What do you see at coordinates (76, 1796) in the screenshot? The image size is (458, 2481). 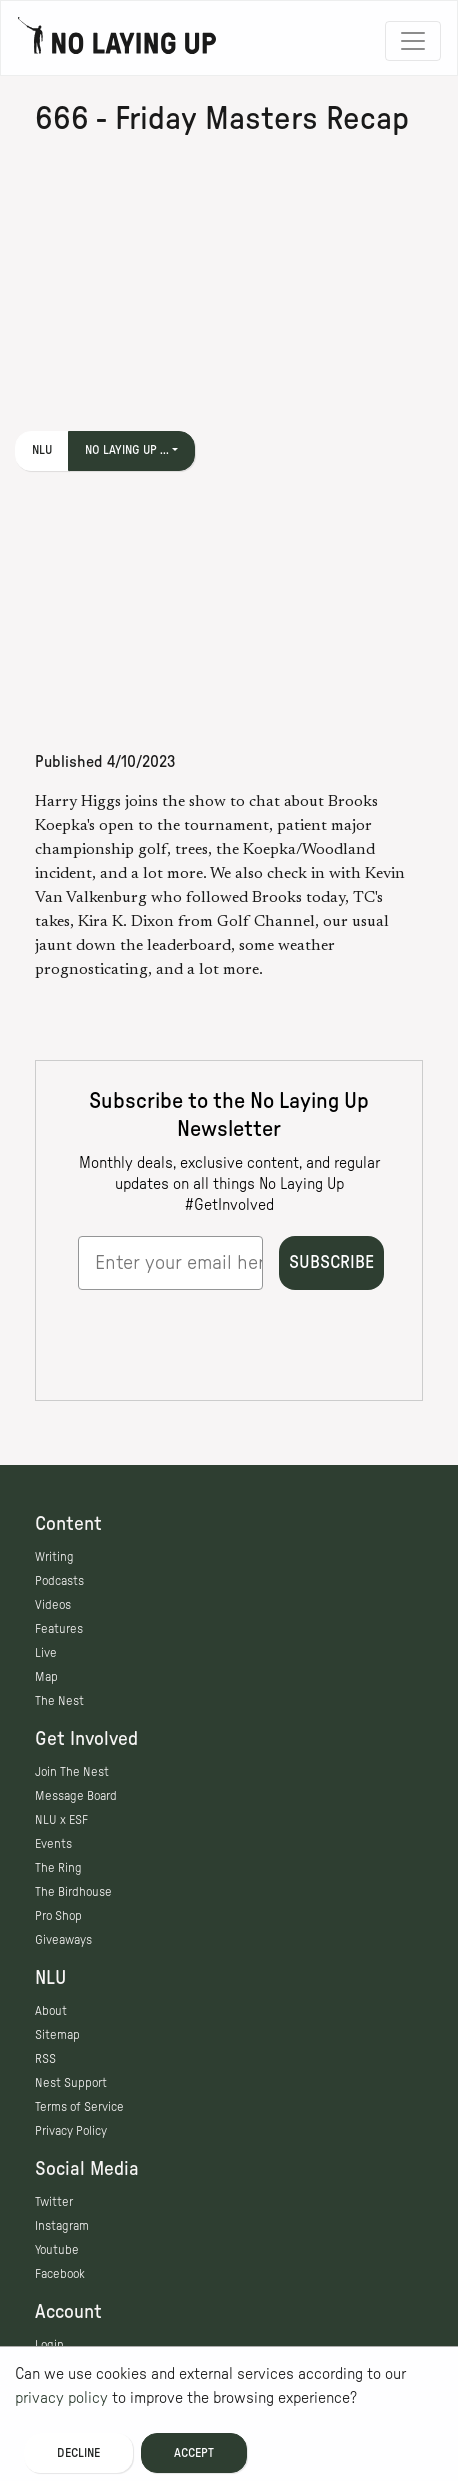 I see `Message Board` at bounding box center [76, 1796].